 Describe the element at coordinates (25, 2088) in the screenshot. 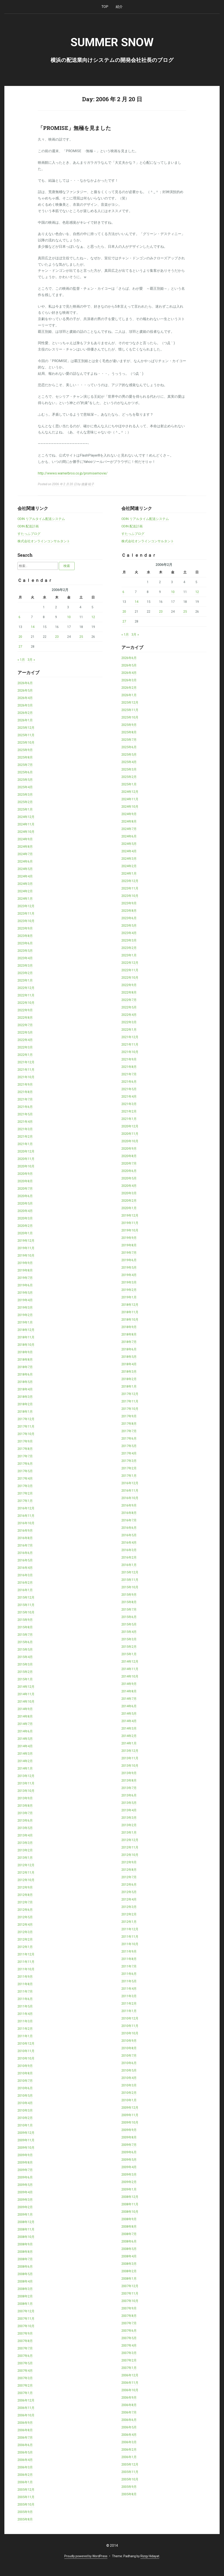

I see `2010年6月` at that location.